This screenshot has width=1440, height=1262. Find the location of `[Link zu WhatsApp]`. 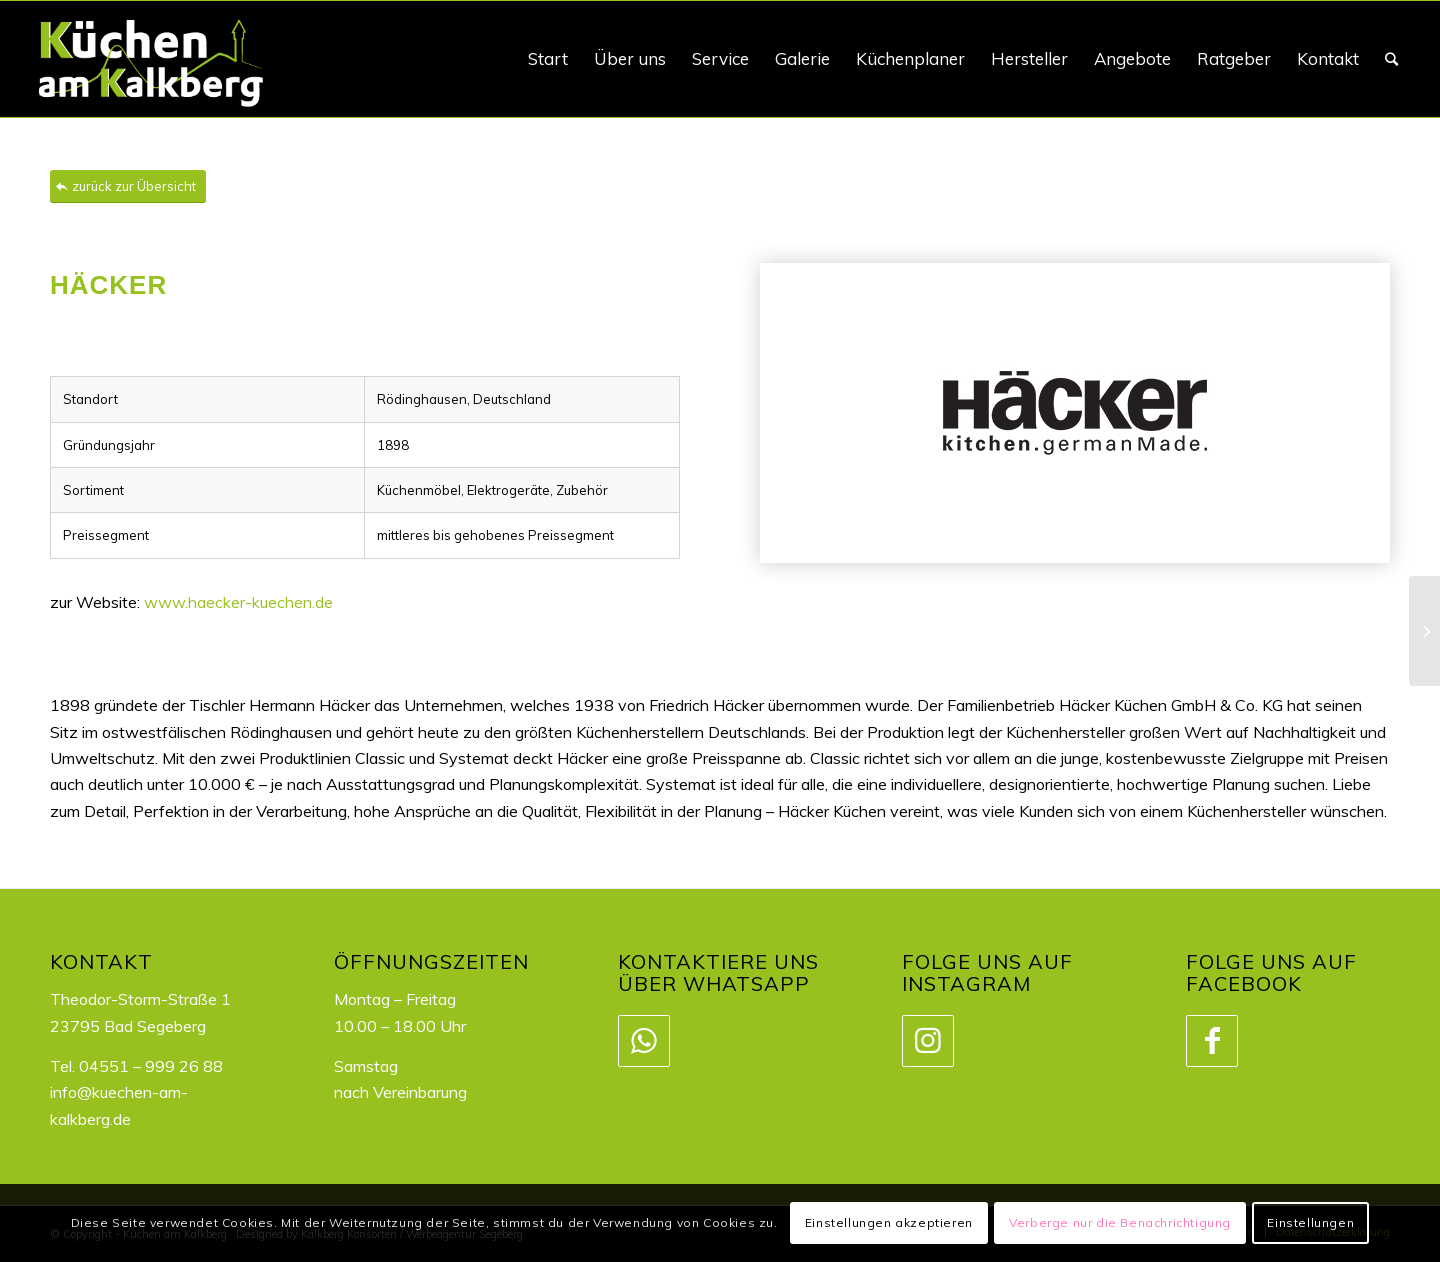

[Link zu WhatsApp] is located at coordinates (643, 1041).